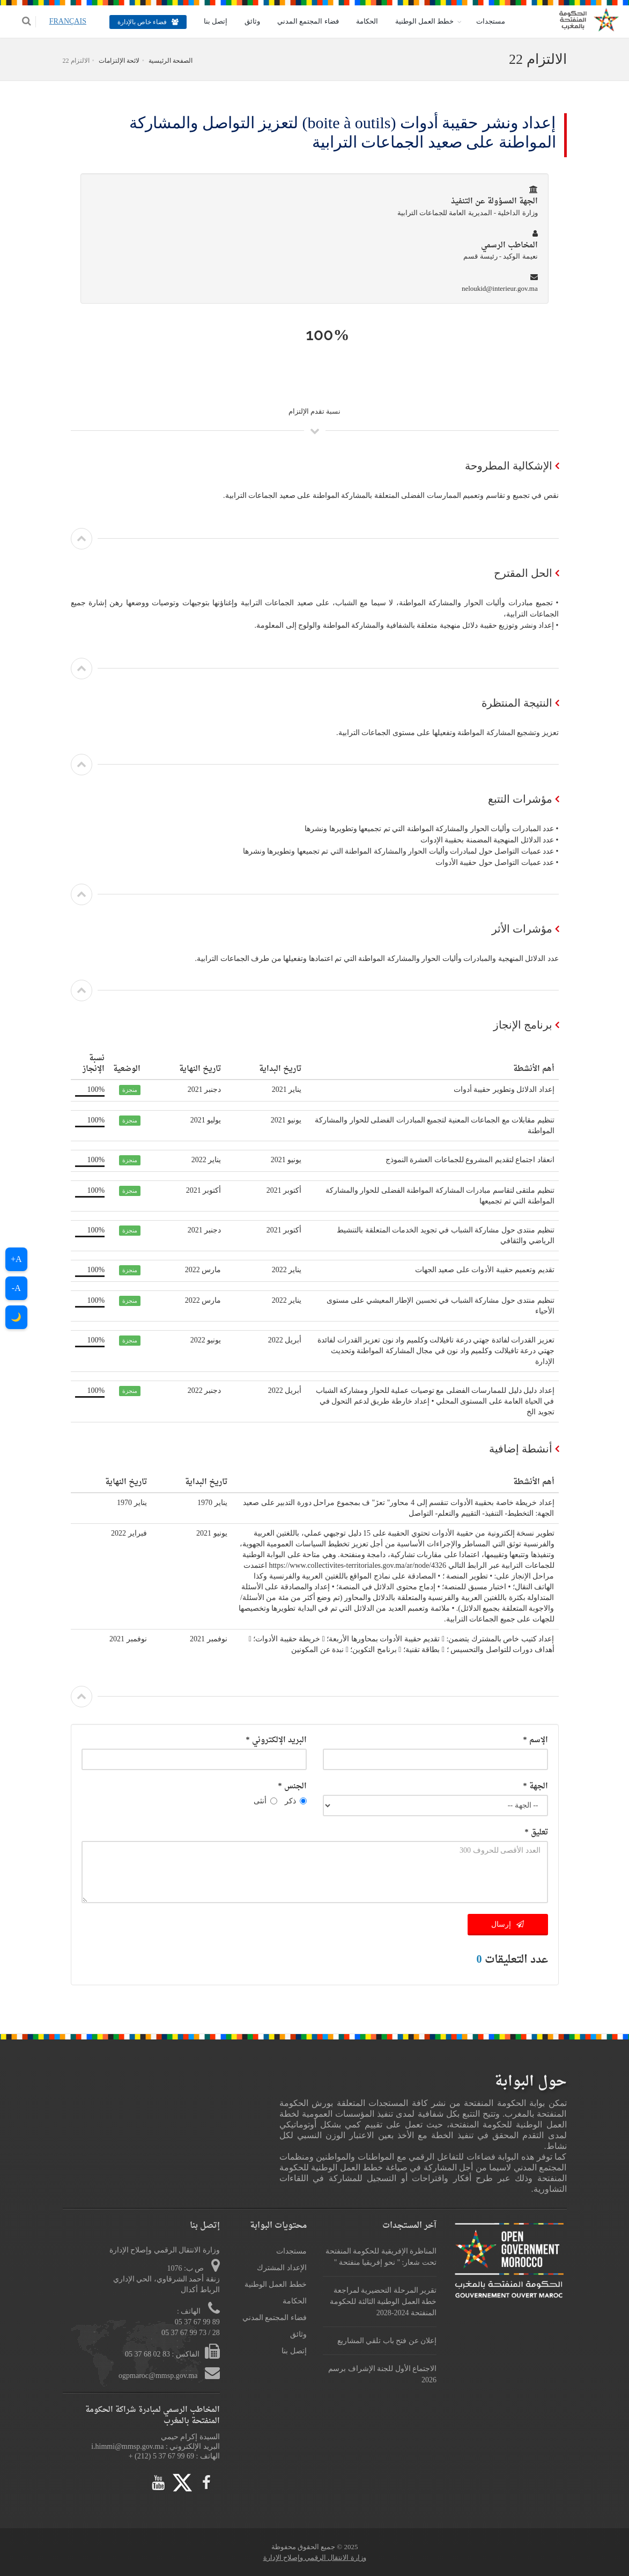  I want to click on الإعداد المشترك, so click(282, 2268).